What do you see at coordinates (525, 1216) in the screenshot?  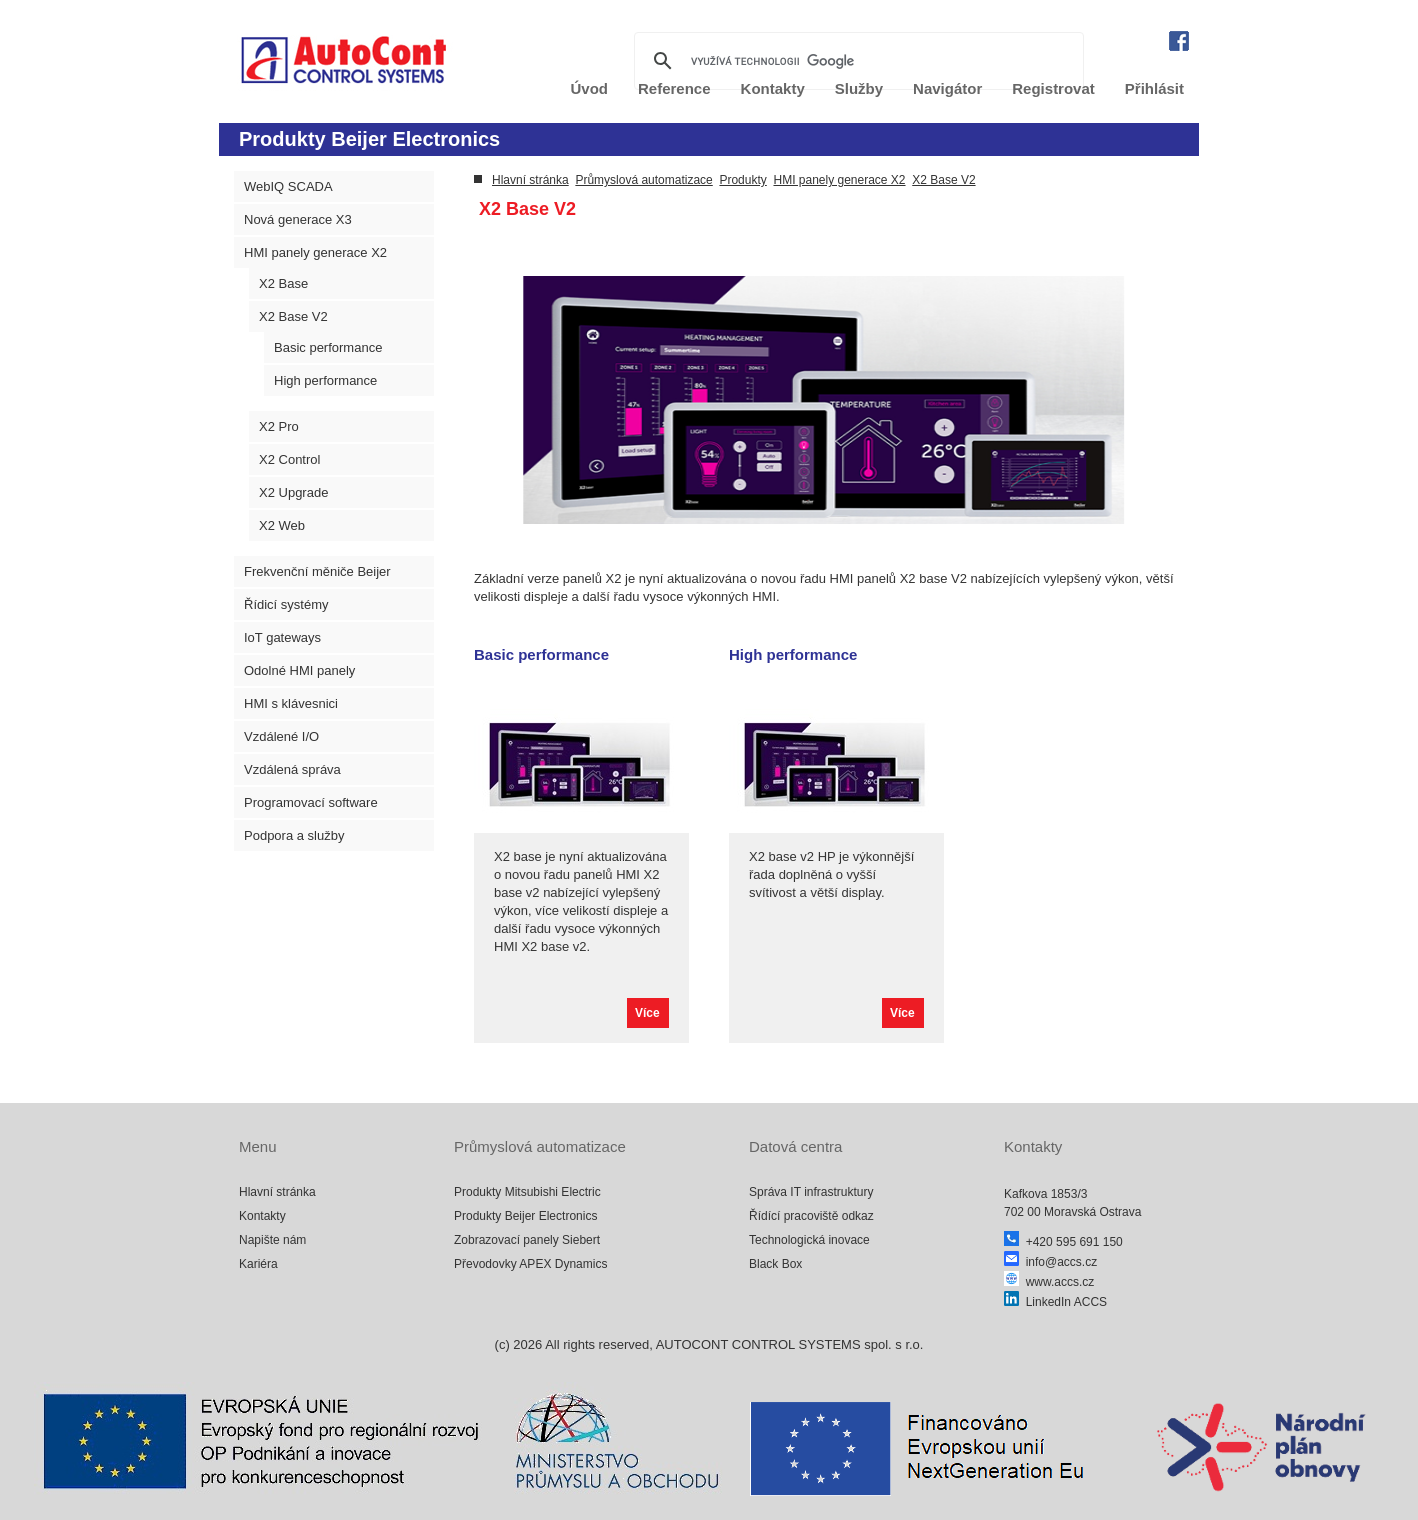 I see `Produkty Beijer Electronics` at bounding box center [525, 1216].